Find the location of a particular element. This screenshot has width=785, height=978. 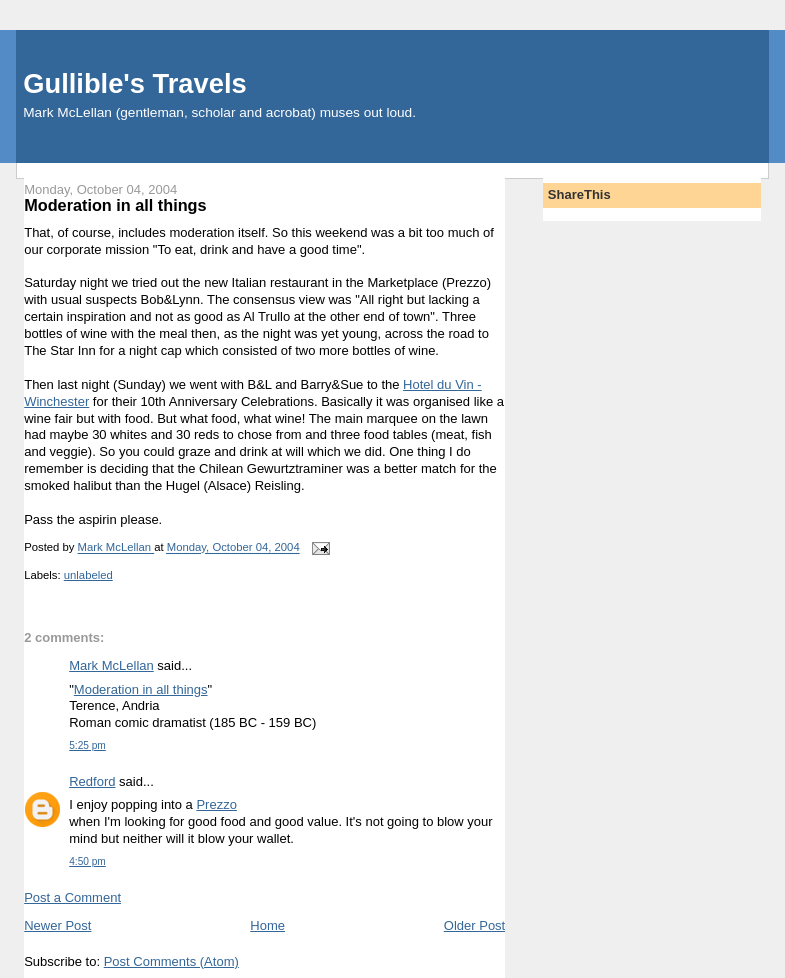

Gullible's Travels is located at coordinates (134, 83).